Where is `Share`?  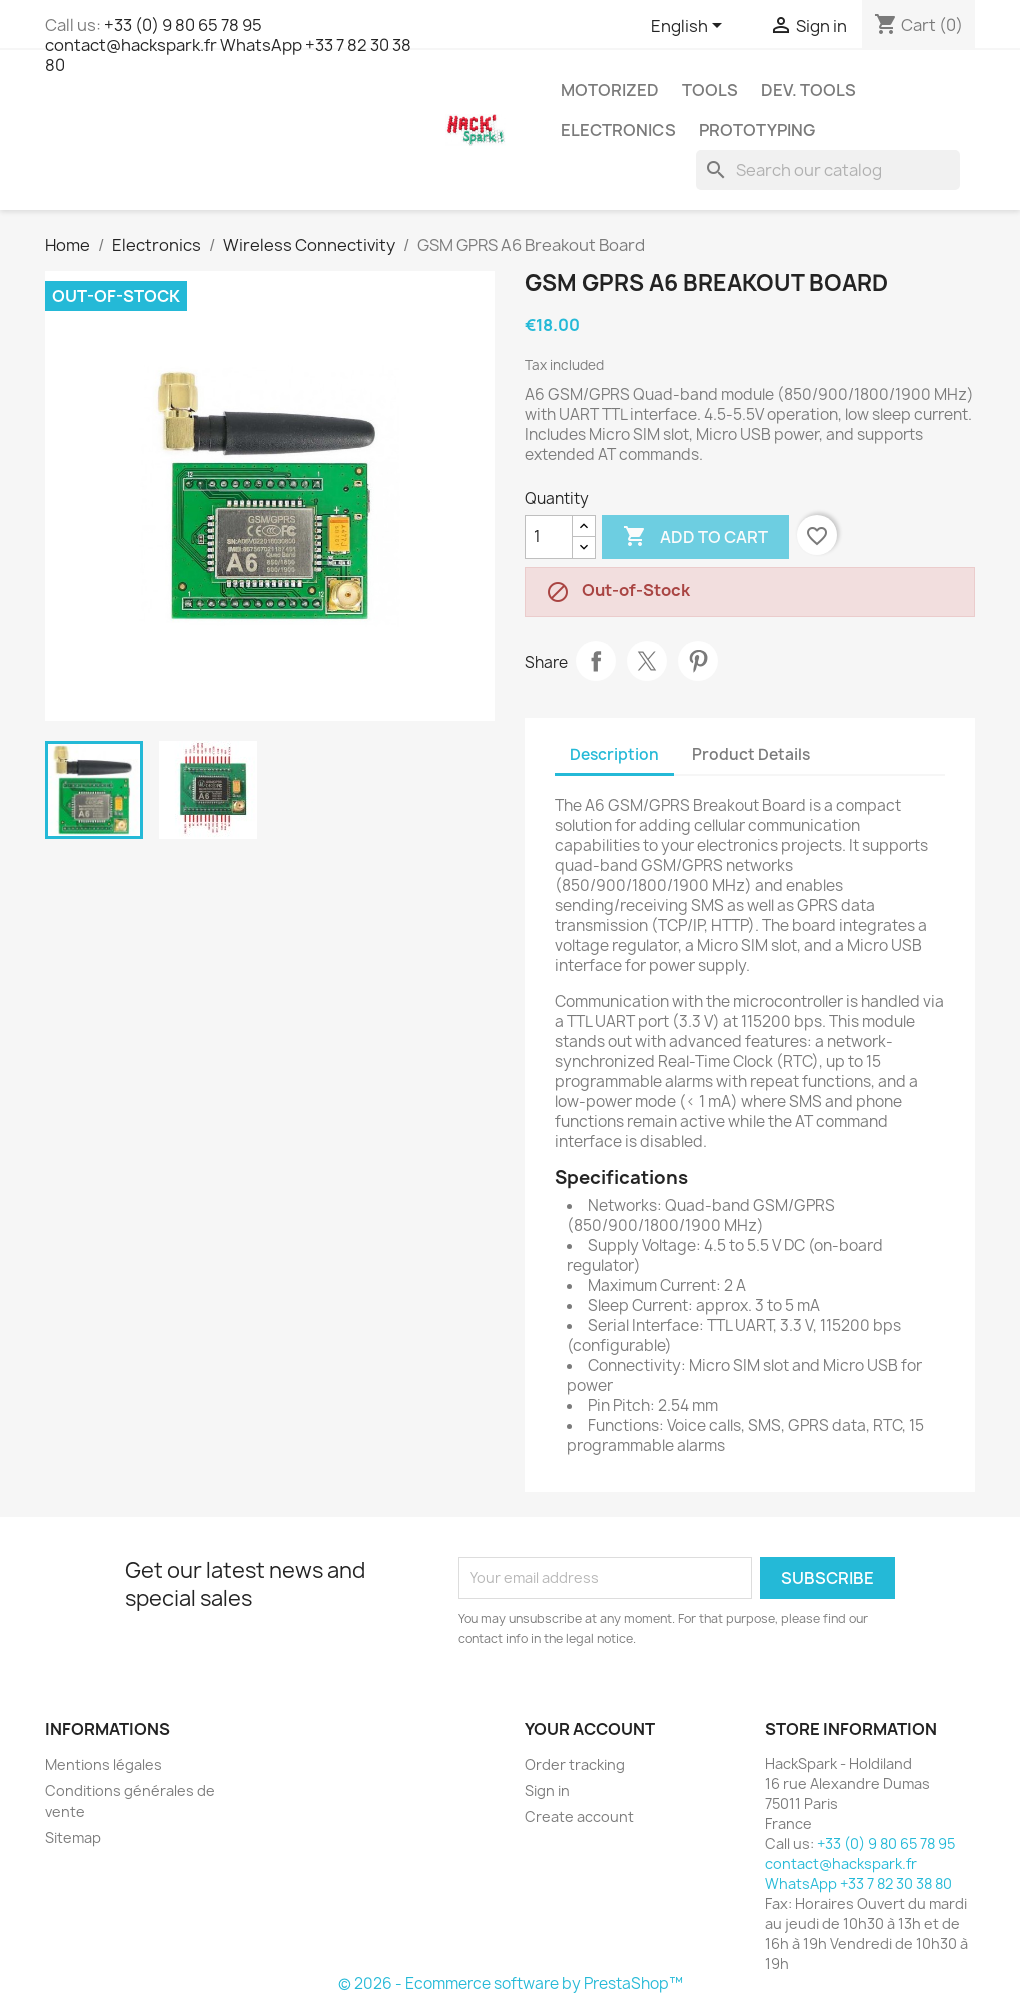 Share is located at coordinates (596, 661).